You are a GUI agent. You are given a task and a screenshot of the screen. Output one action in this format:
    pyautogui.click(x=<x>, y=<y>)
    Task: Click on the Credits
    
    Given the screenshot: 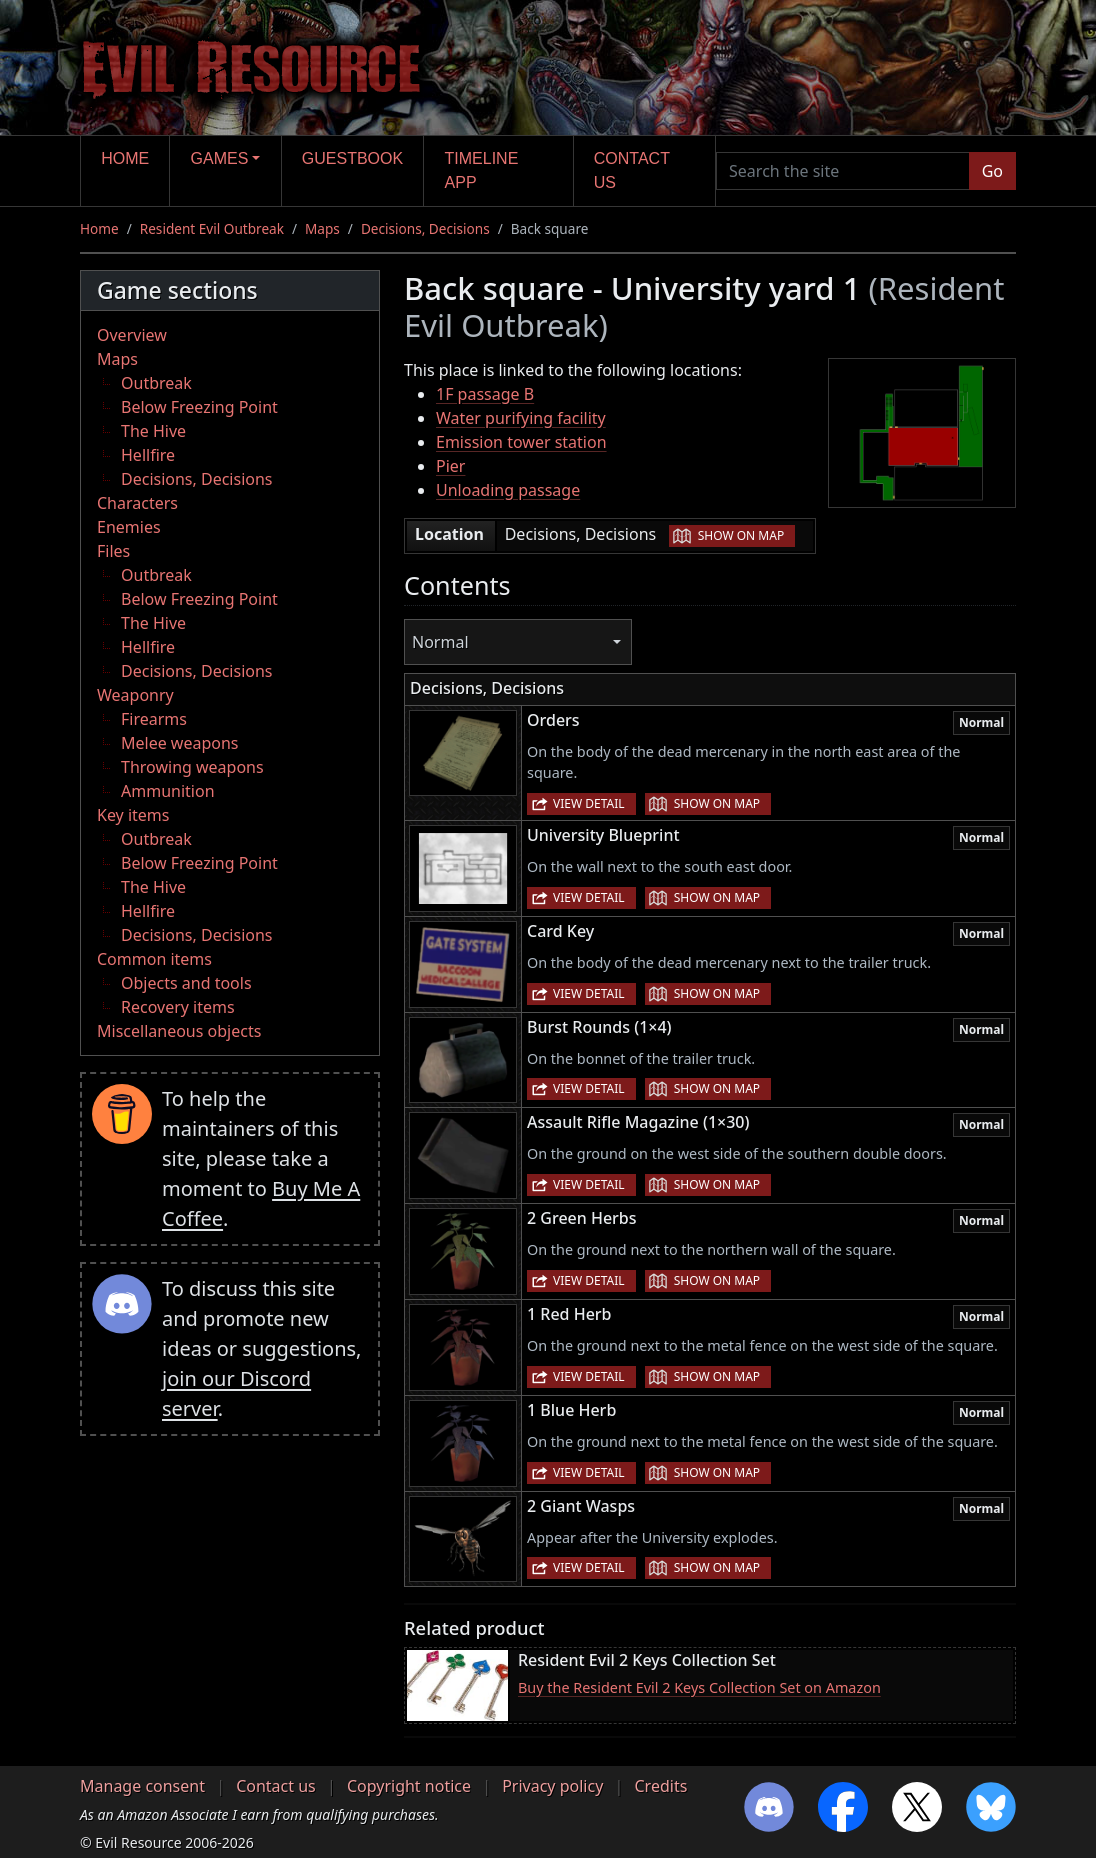 What is the action you would take?
    pyautogui.click(x=660, y=1786)
    